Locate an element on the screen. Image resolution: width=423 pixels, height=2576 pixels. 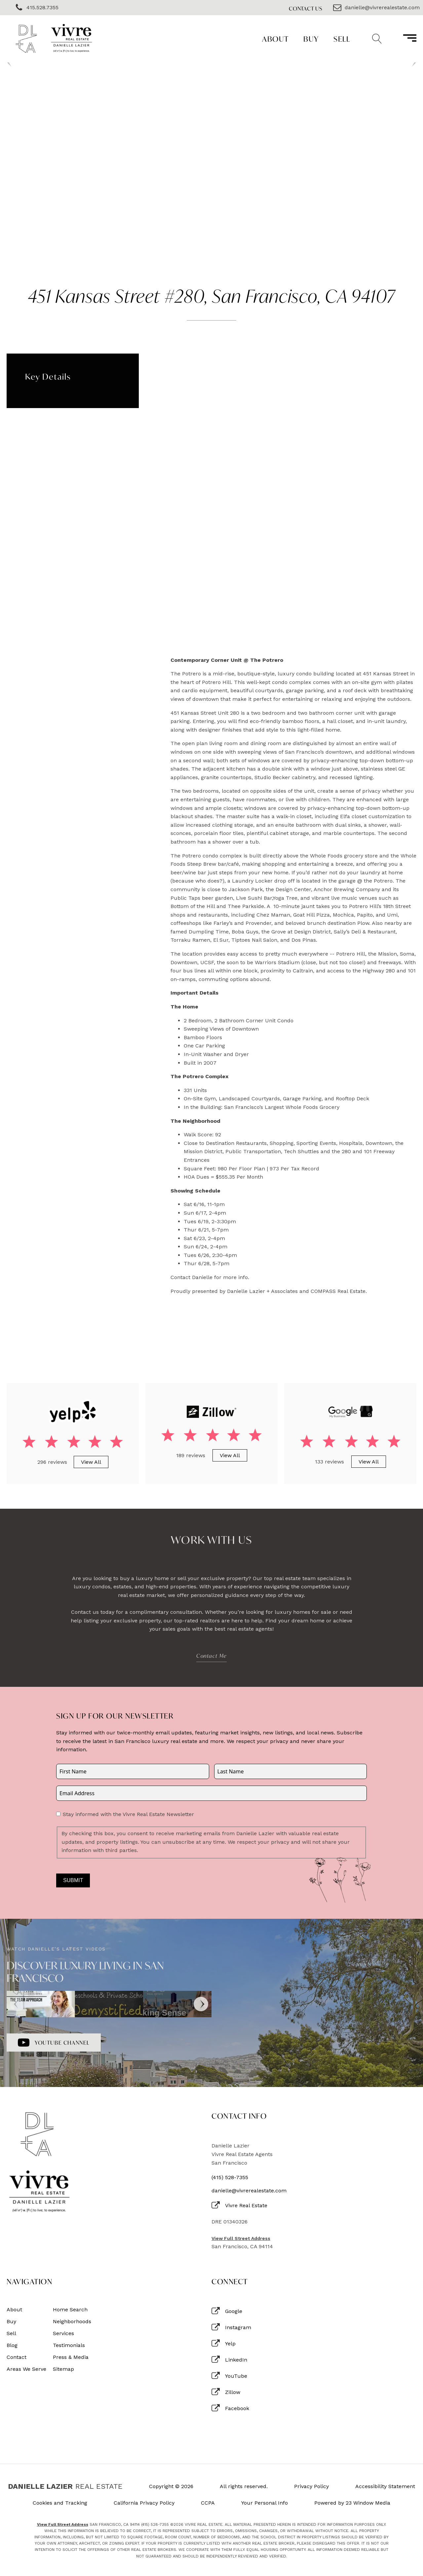
California Privacy Policy is located at coordinates (144, 2503).